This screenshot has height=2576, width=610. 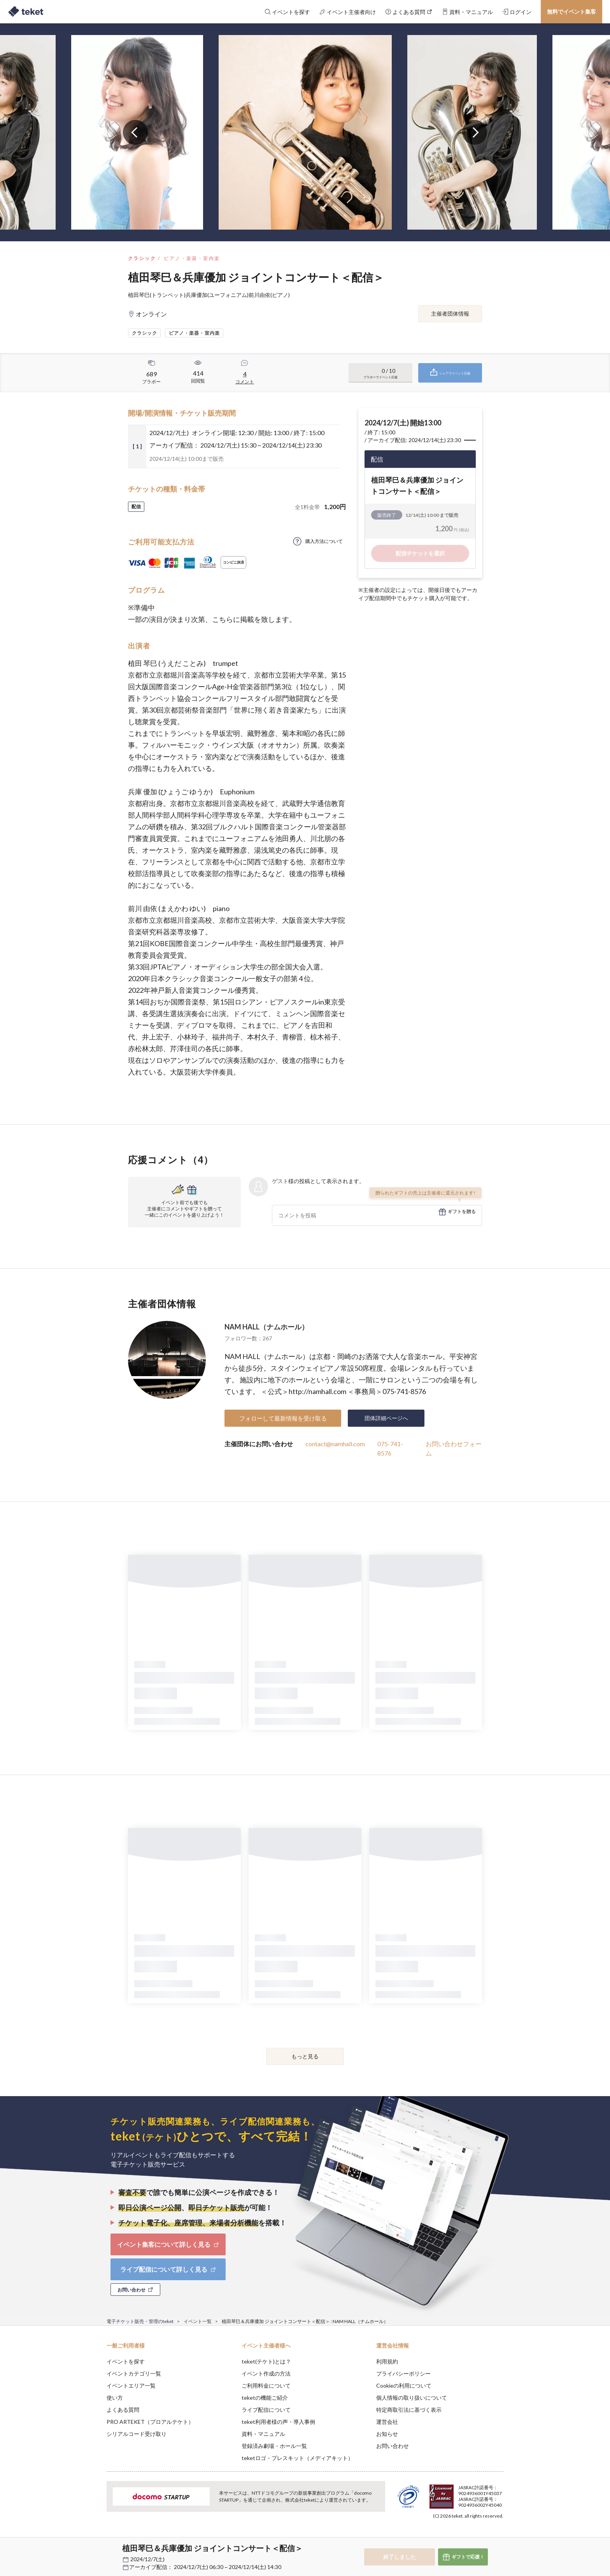 I want to click on PRO ARTEKET（プロアルテケト）, so click(x=150, y=2421).